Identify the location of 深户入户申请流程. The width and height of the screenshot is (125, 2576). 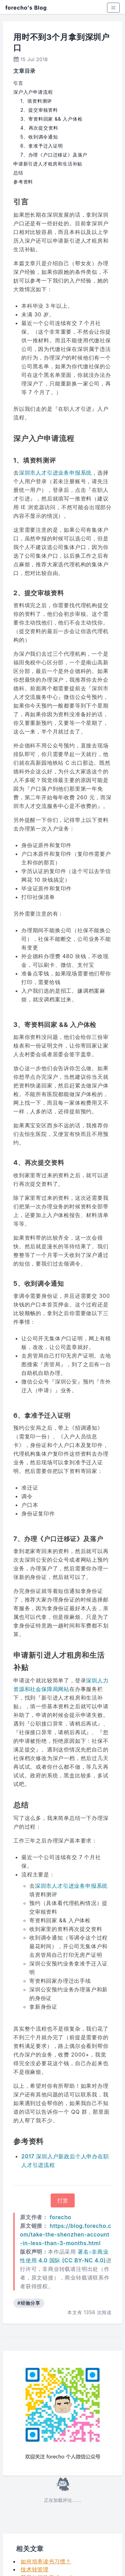
(33, 92).